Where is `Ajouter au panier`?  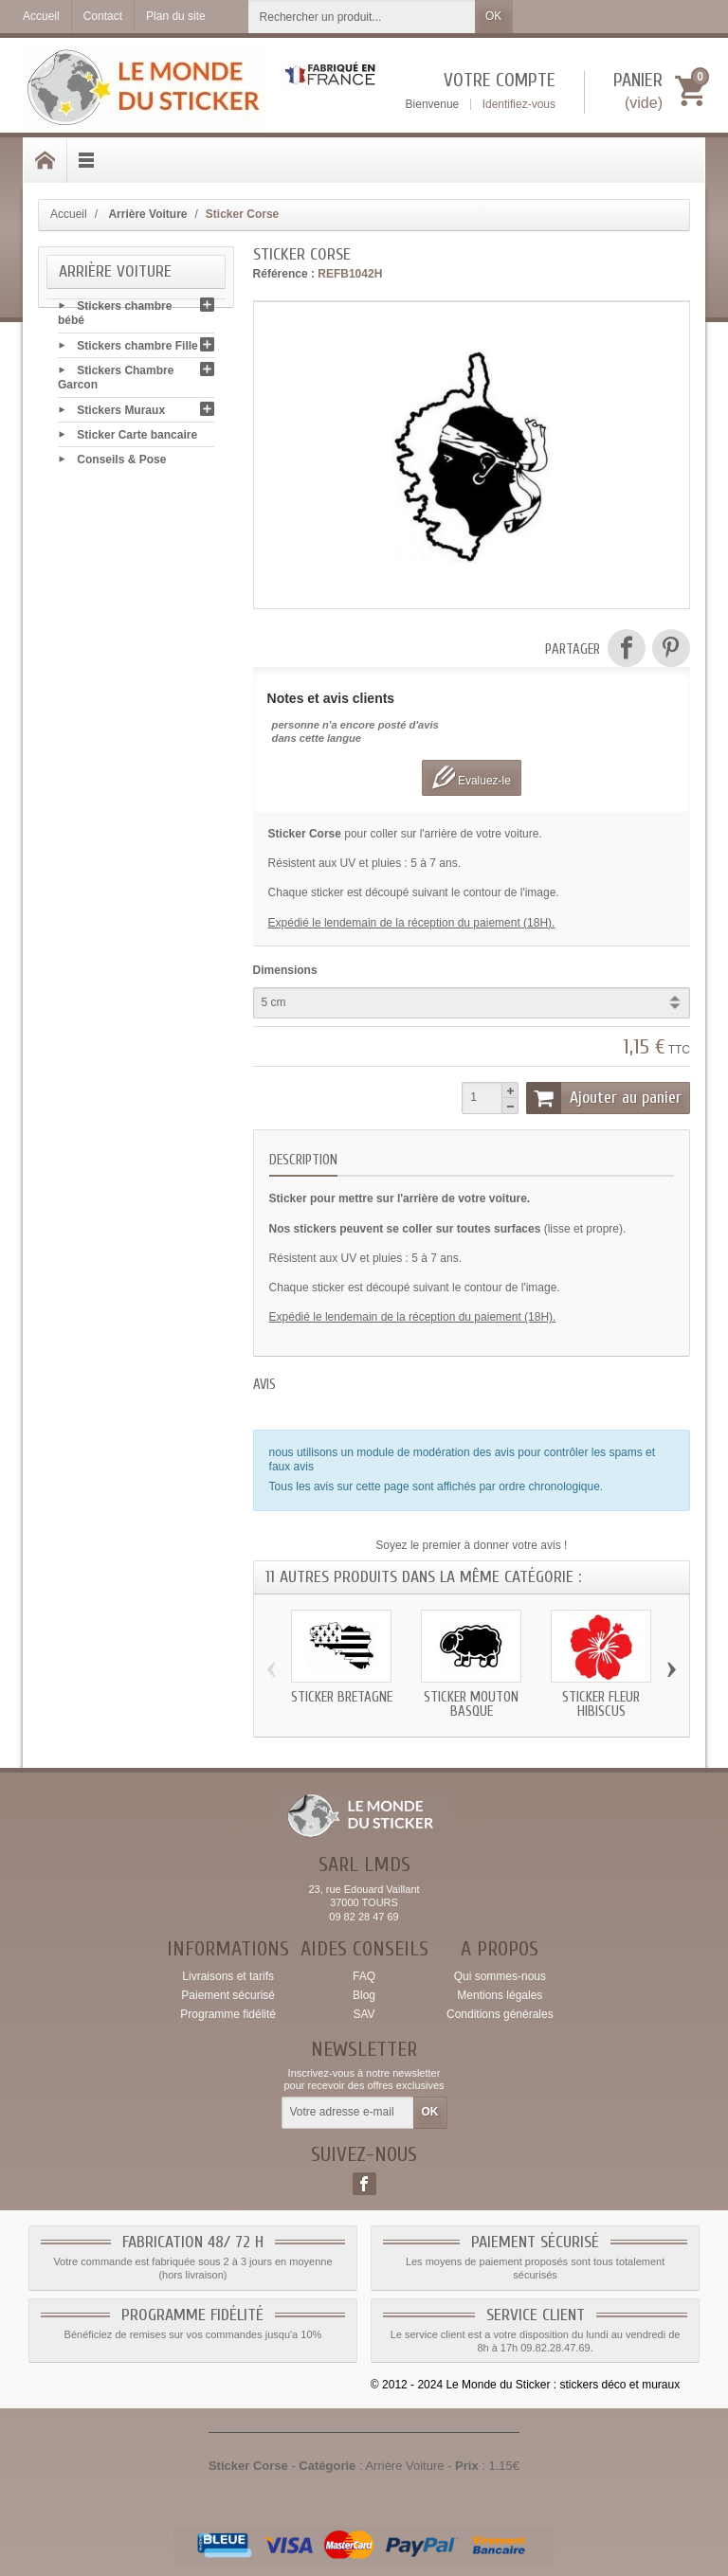 Ajouter au panier is located at coordinates (604, 1098).